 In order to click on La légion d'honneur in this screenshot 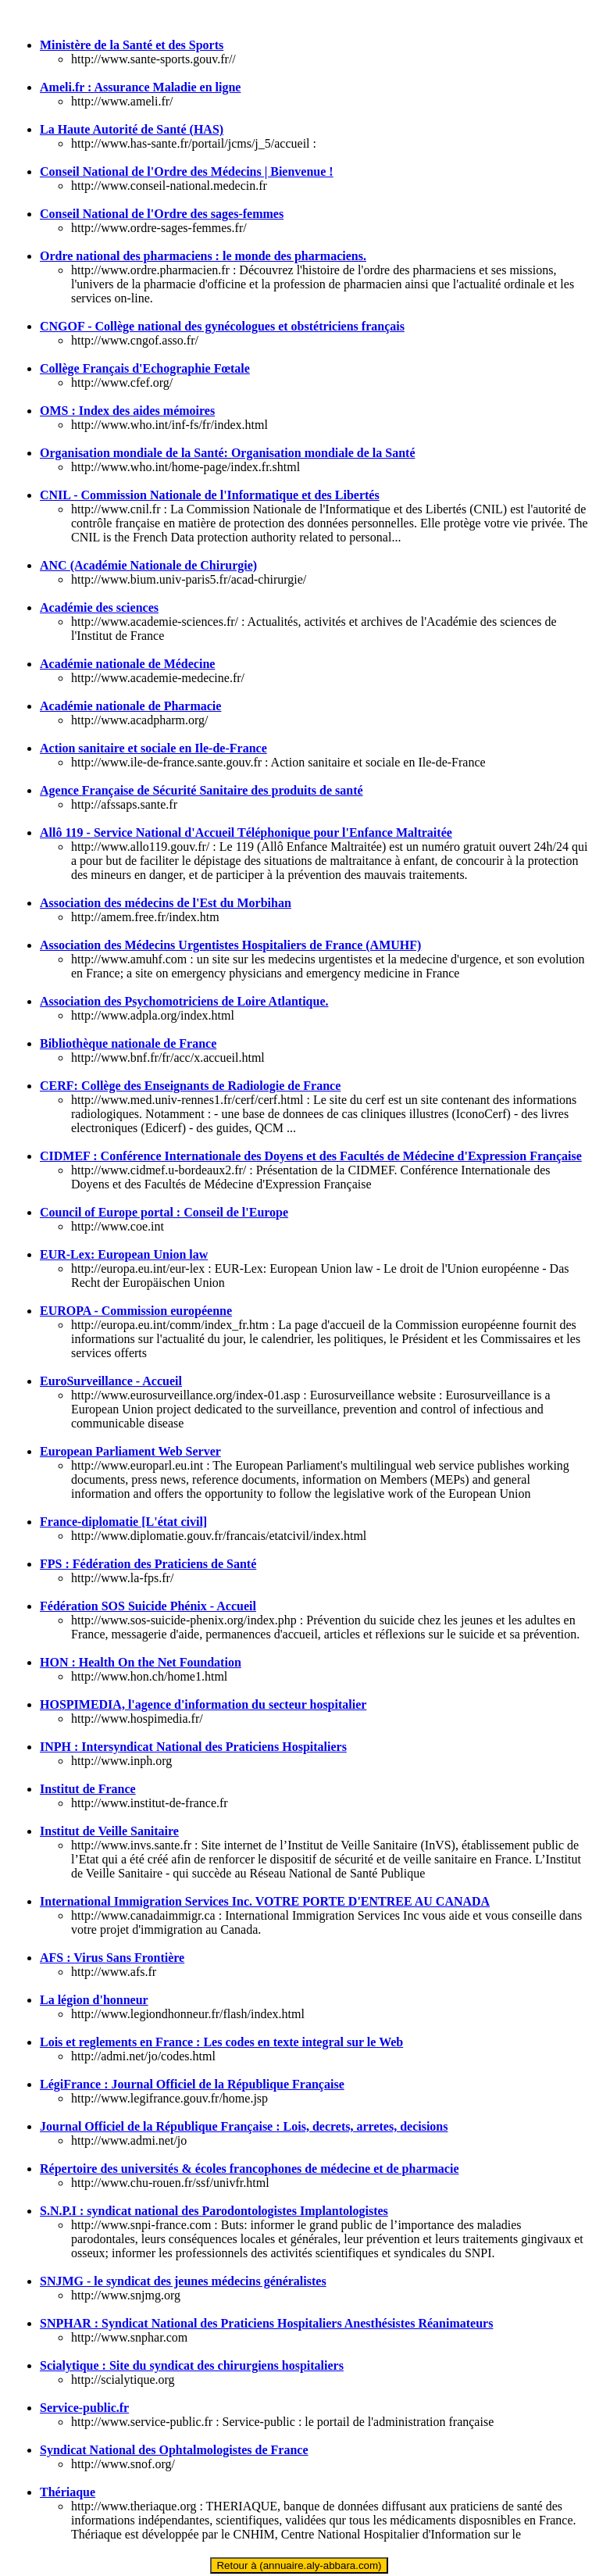, I will do `click(94, 1999)`.